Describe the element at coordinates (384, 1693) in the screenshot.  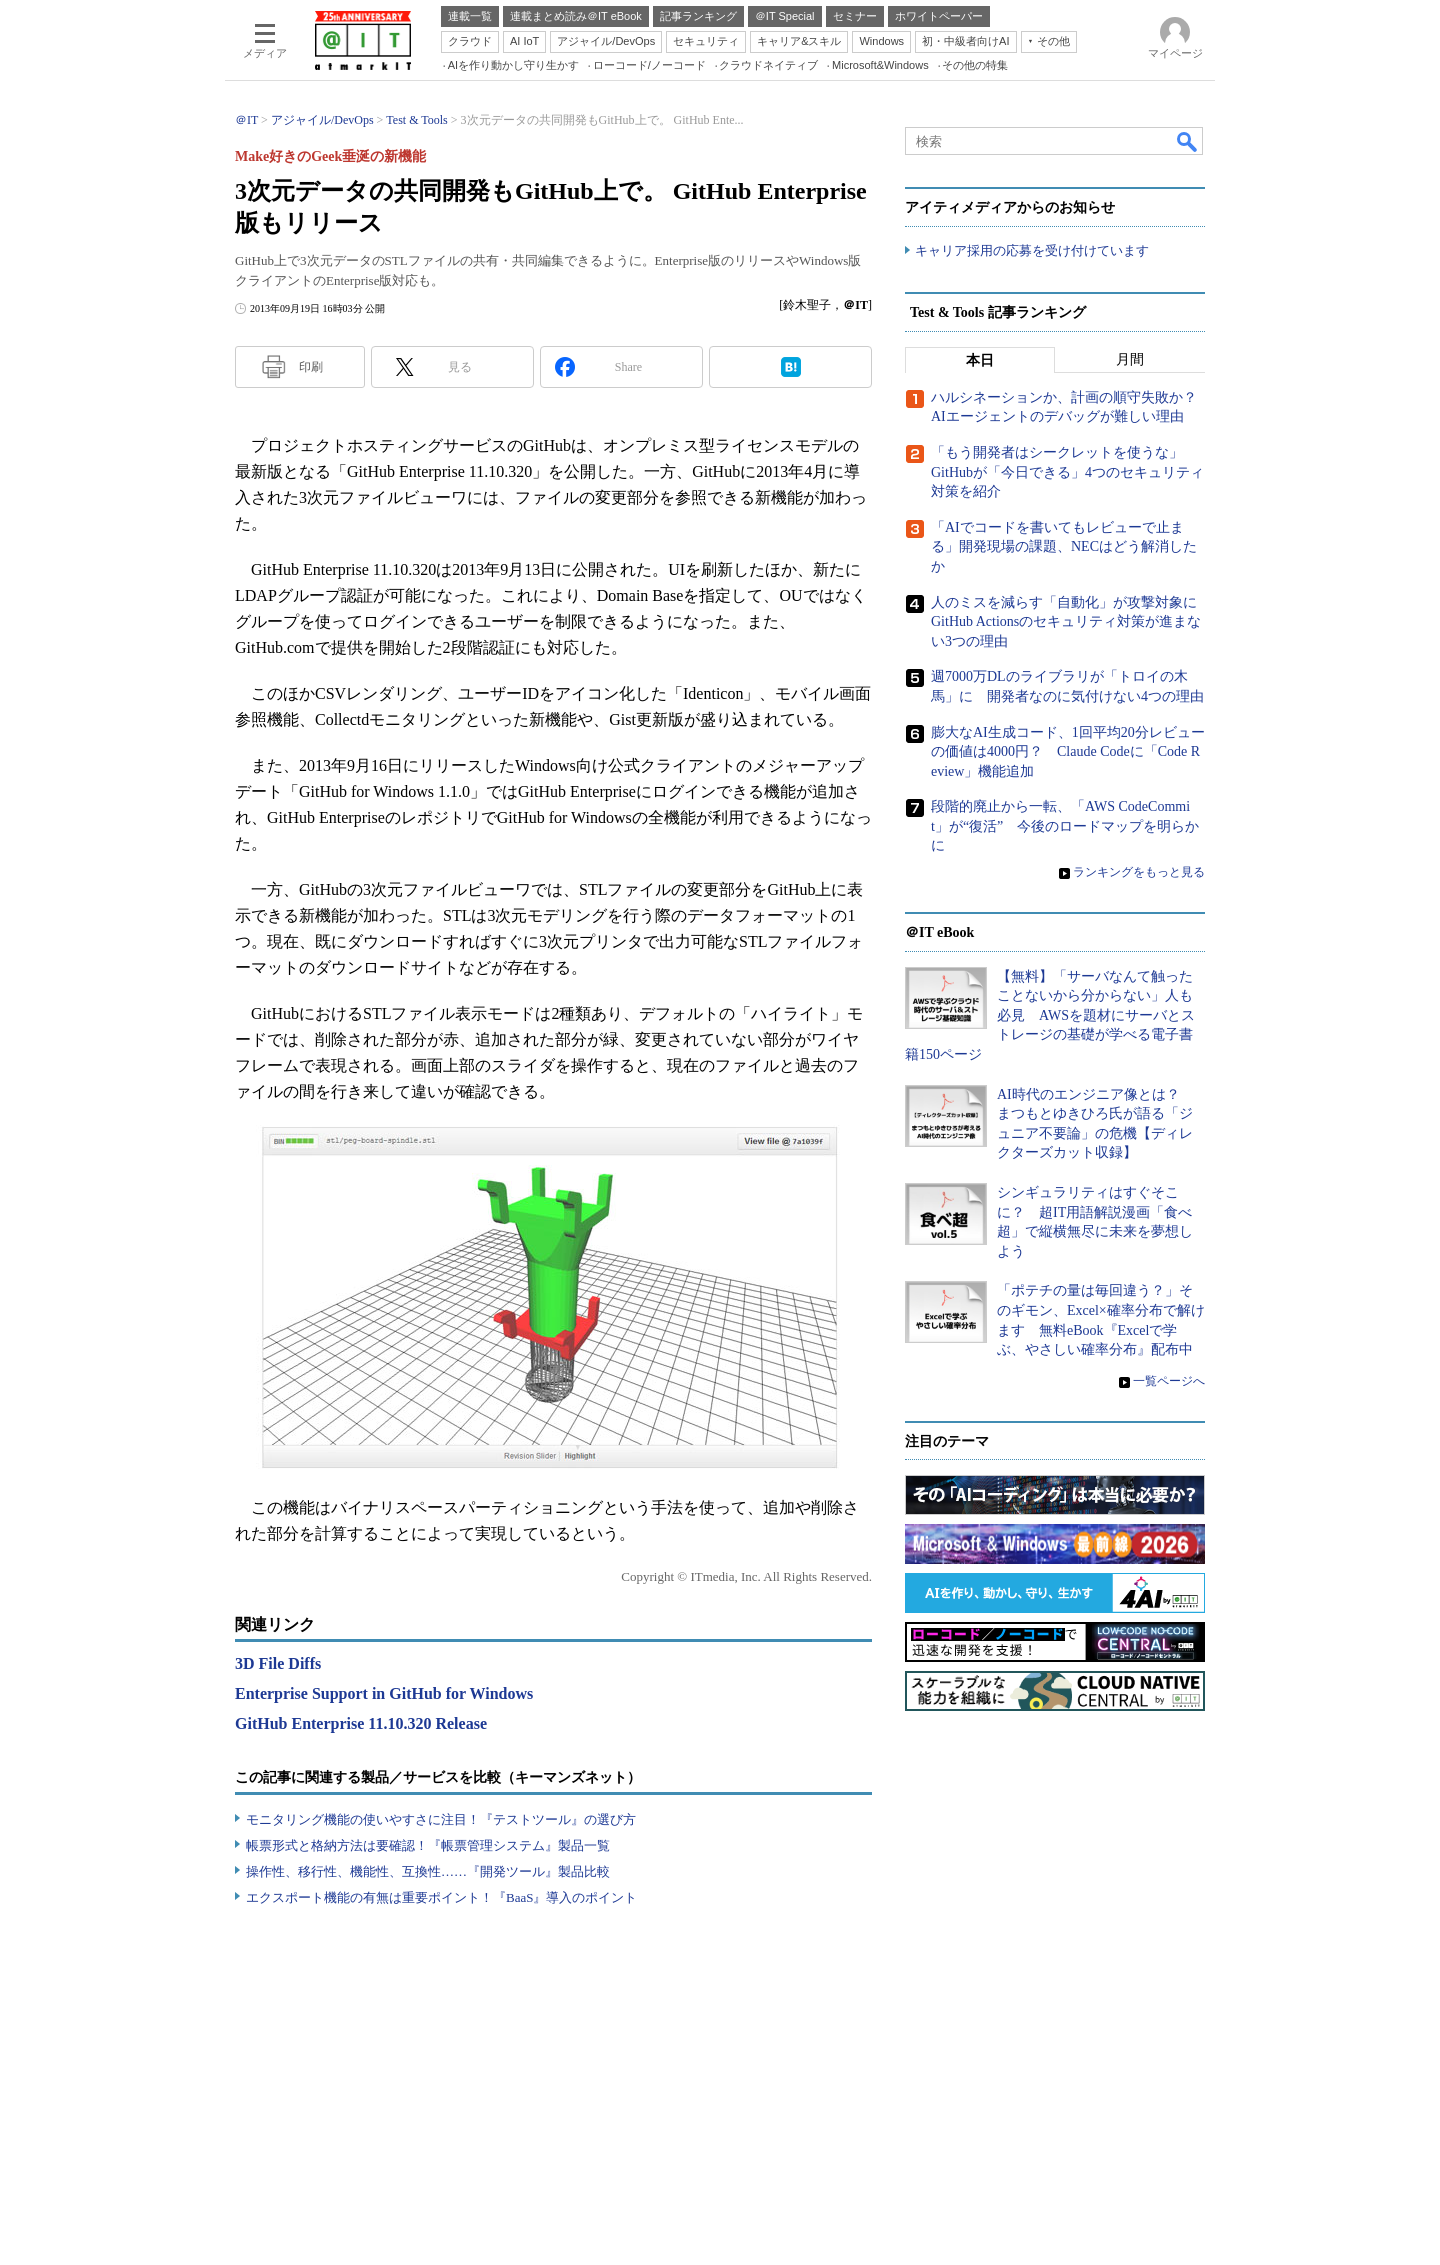
I see `Enterprise Support in GitHub for Windows` at that location.